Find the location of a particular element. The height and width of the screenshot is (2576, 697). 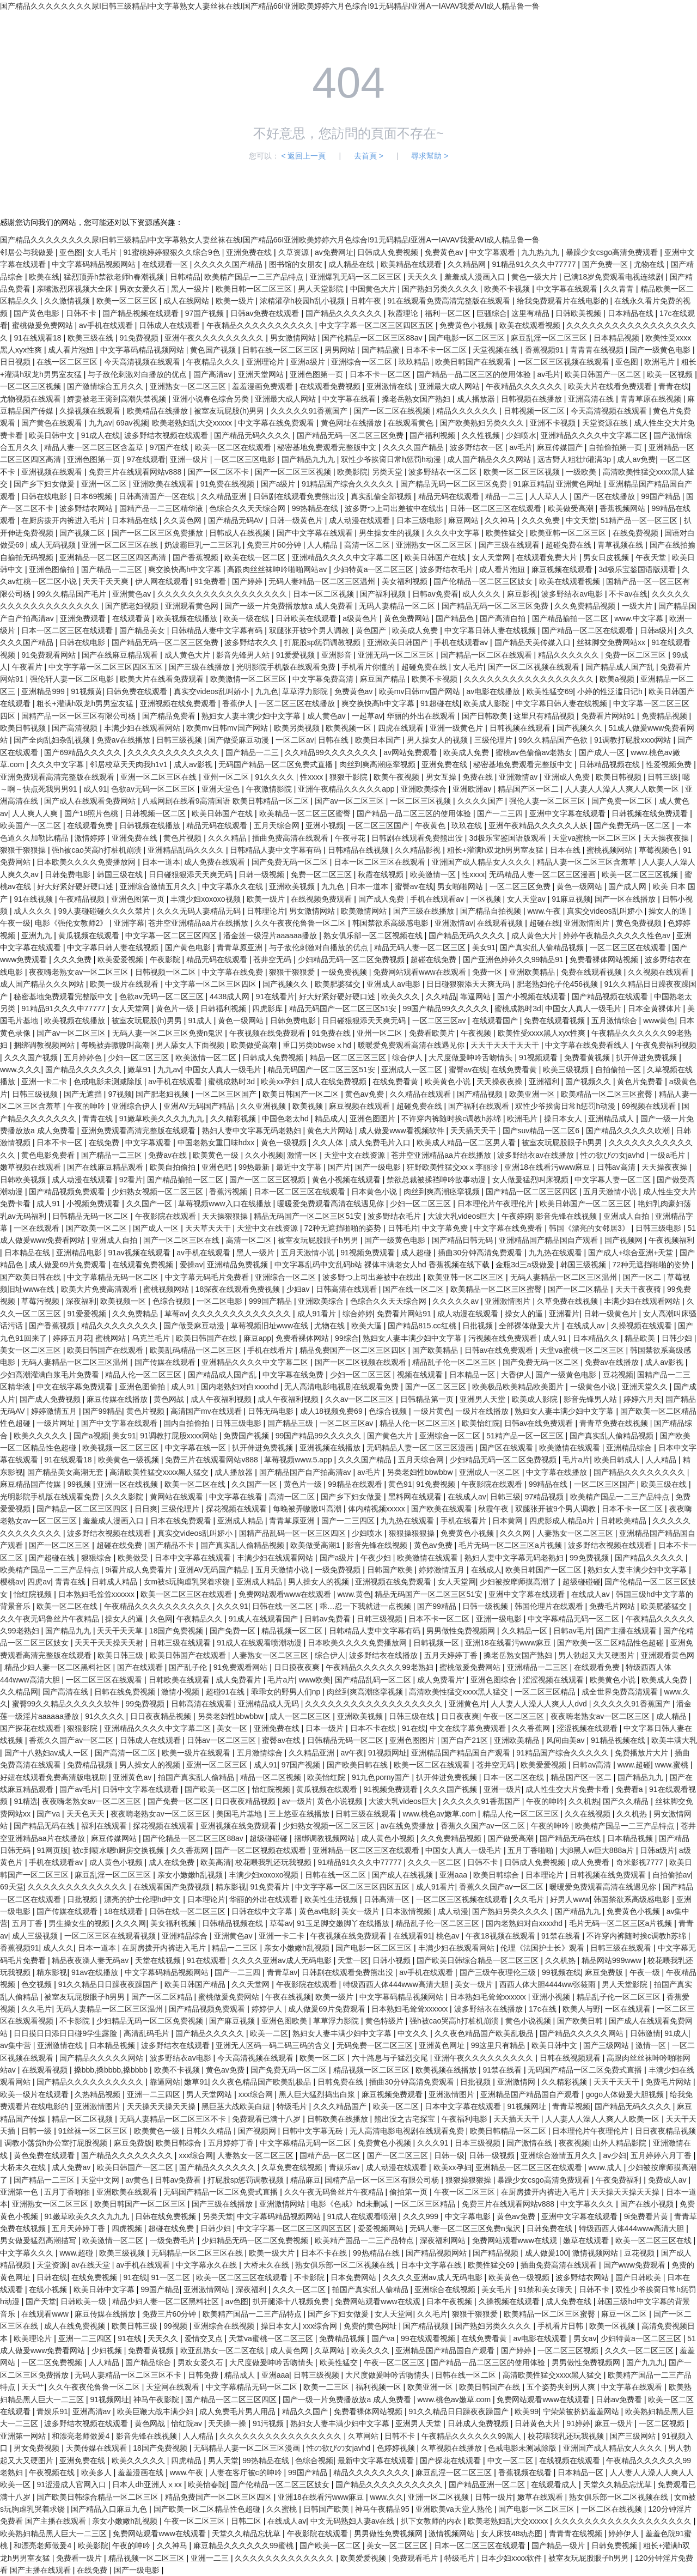

亚洲精品成人无码 is located at coordinates (269, 1703).